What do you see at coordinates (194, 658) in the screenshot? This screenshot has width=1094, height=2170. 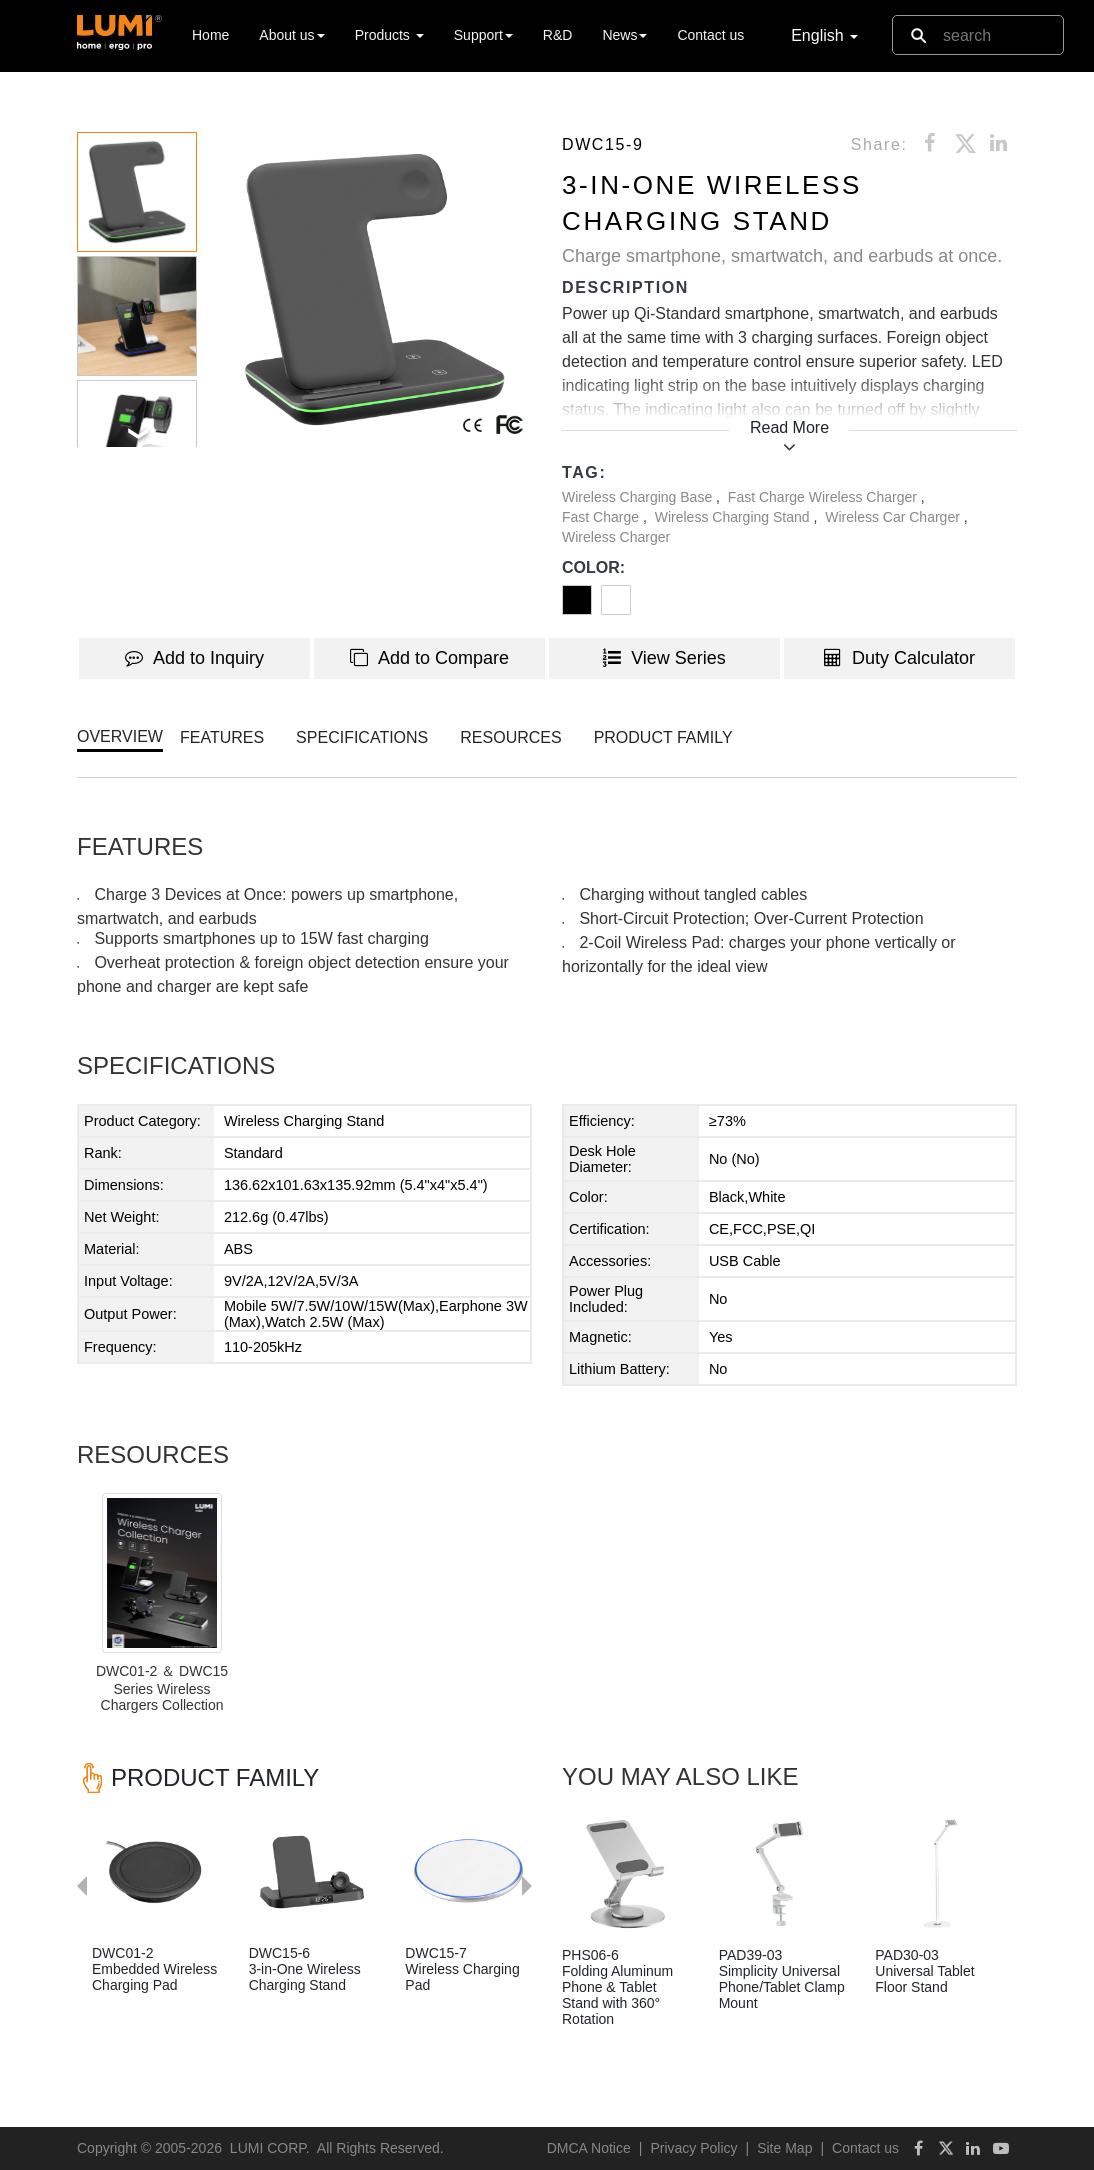 I see `Add to Inquiry` at bounding box center [194, 658].